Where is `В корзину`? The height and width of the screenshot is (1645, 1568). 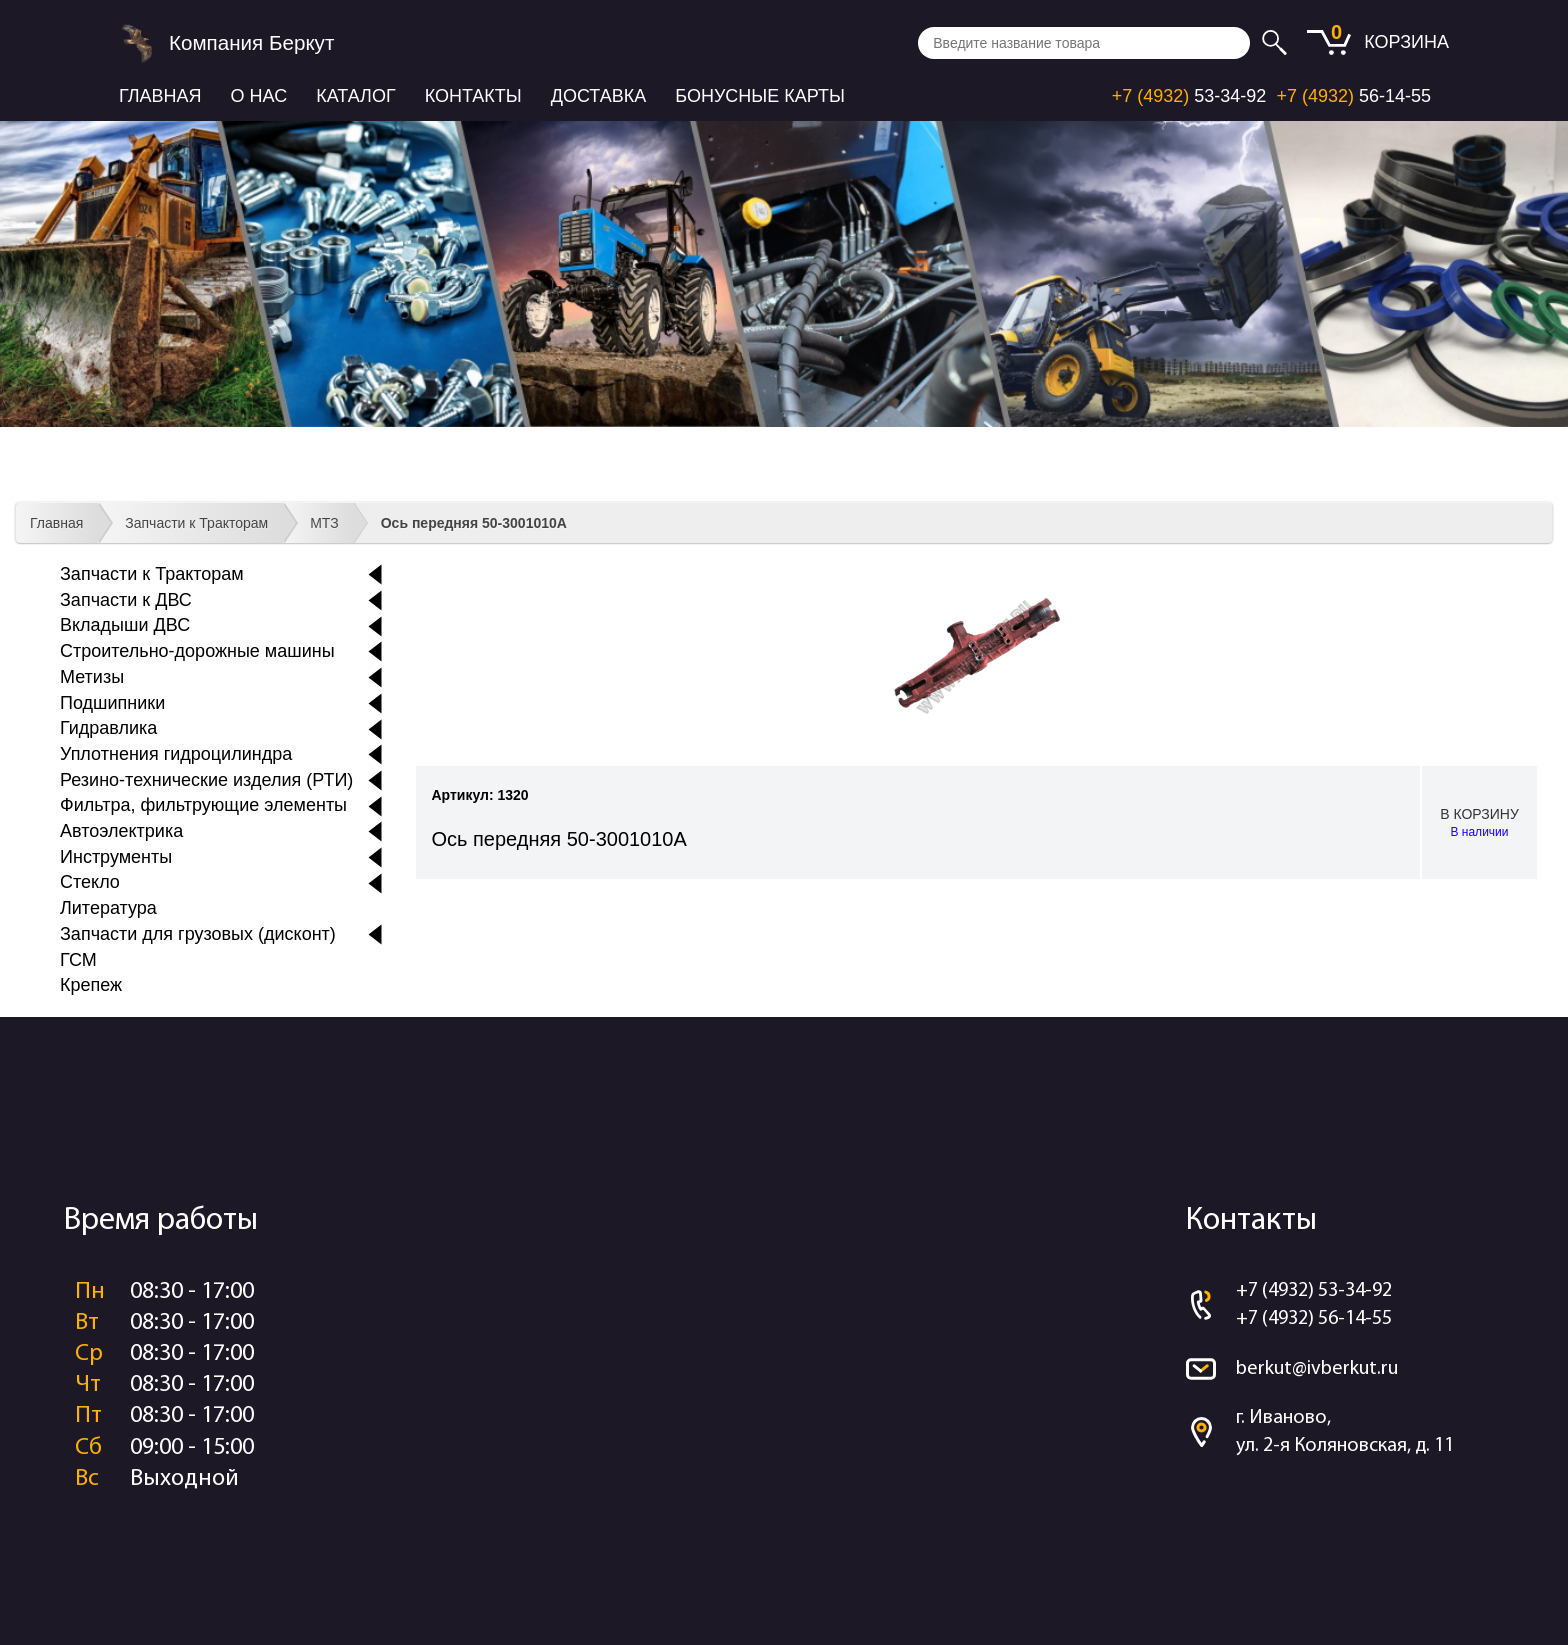 В корзину is located at coordinates (1479, 823).